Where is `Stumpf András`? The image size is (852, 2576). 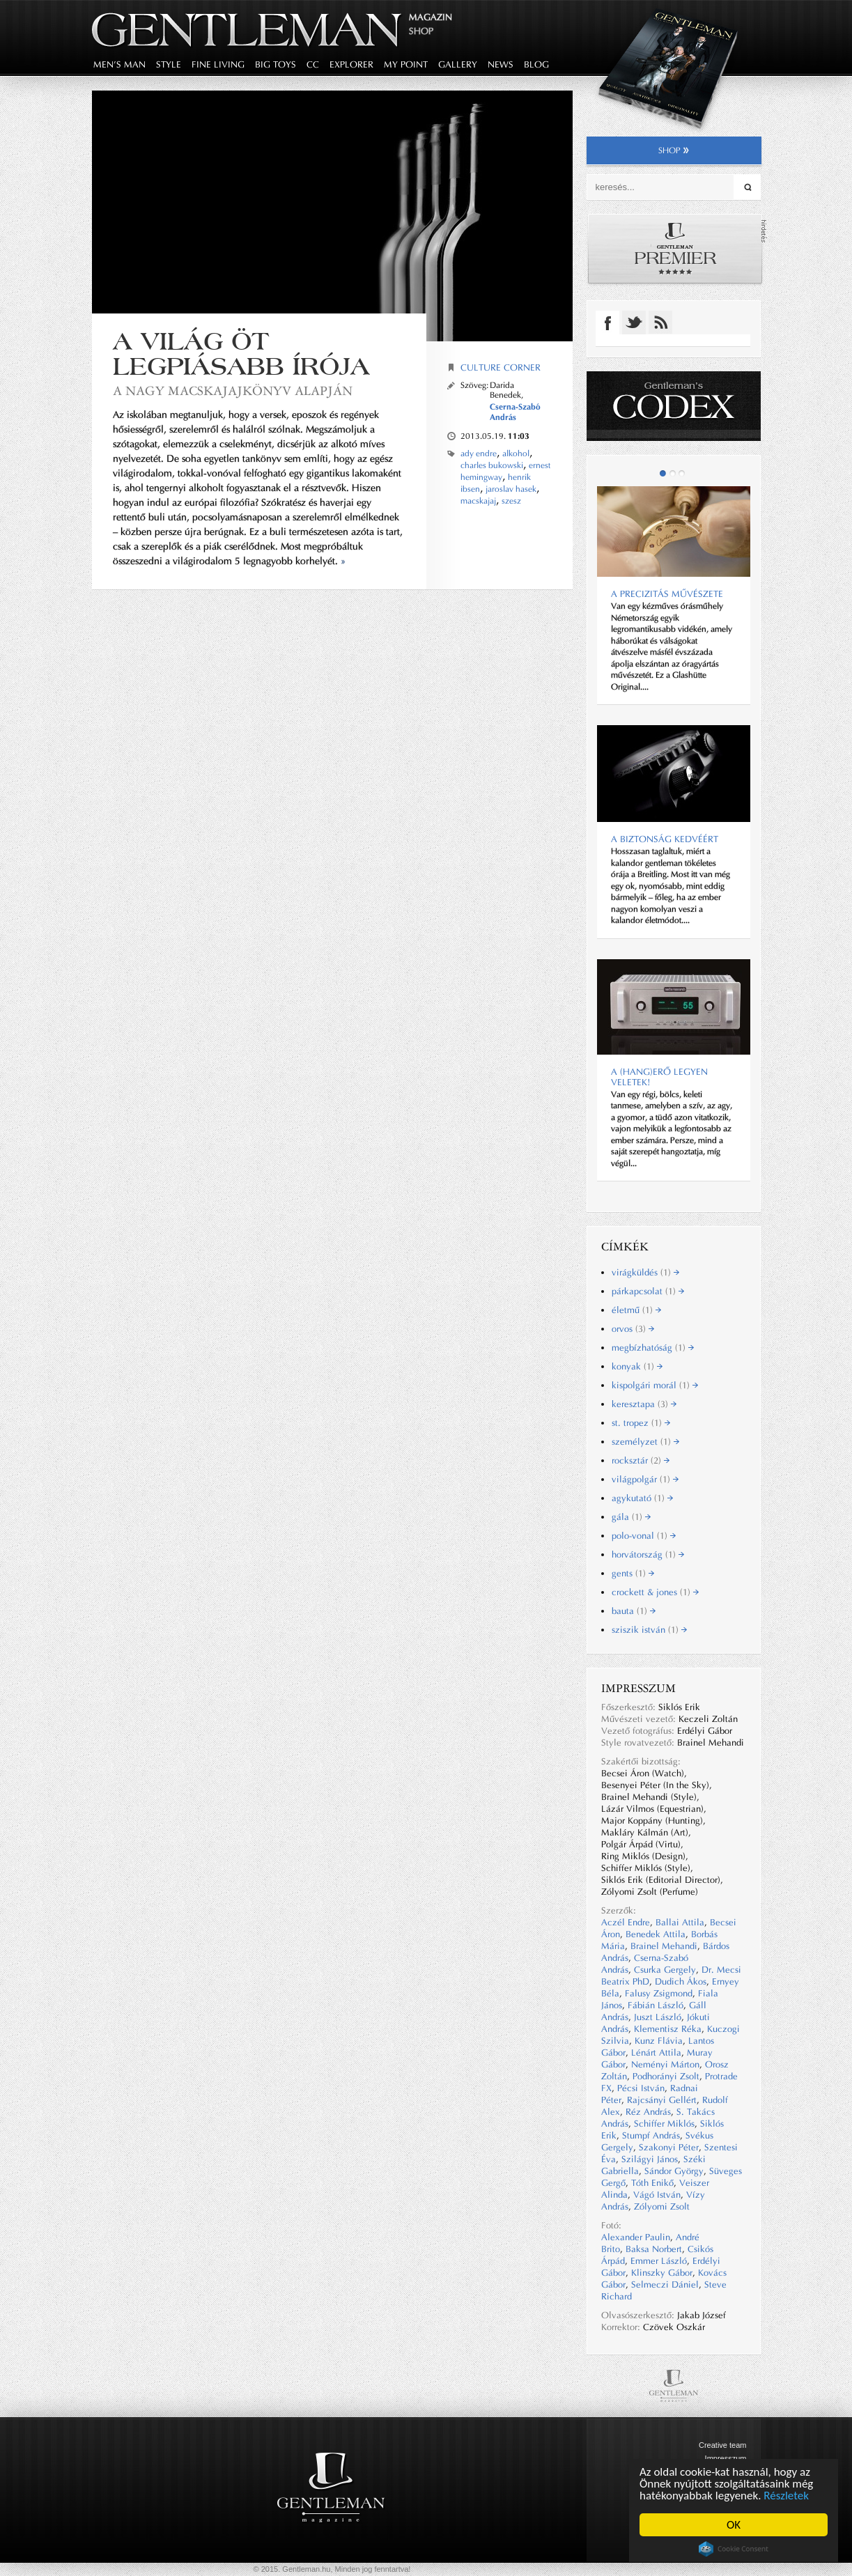
Stumpf András is located at coordinates (651, 2135).